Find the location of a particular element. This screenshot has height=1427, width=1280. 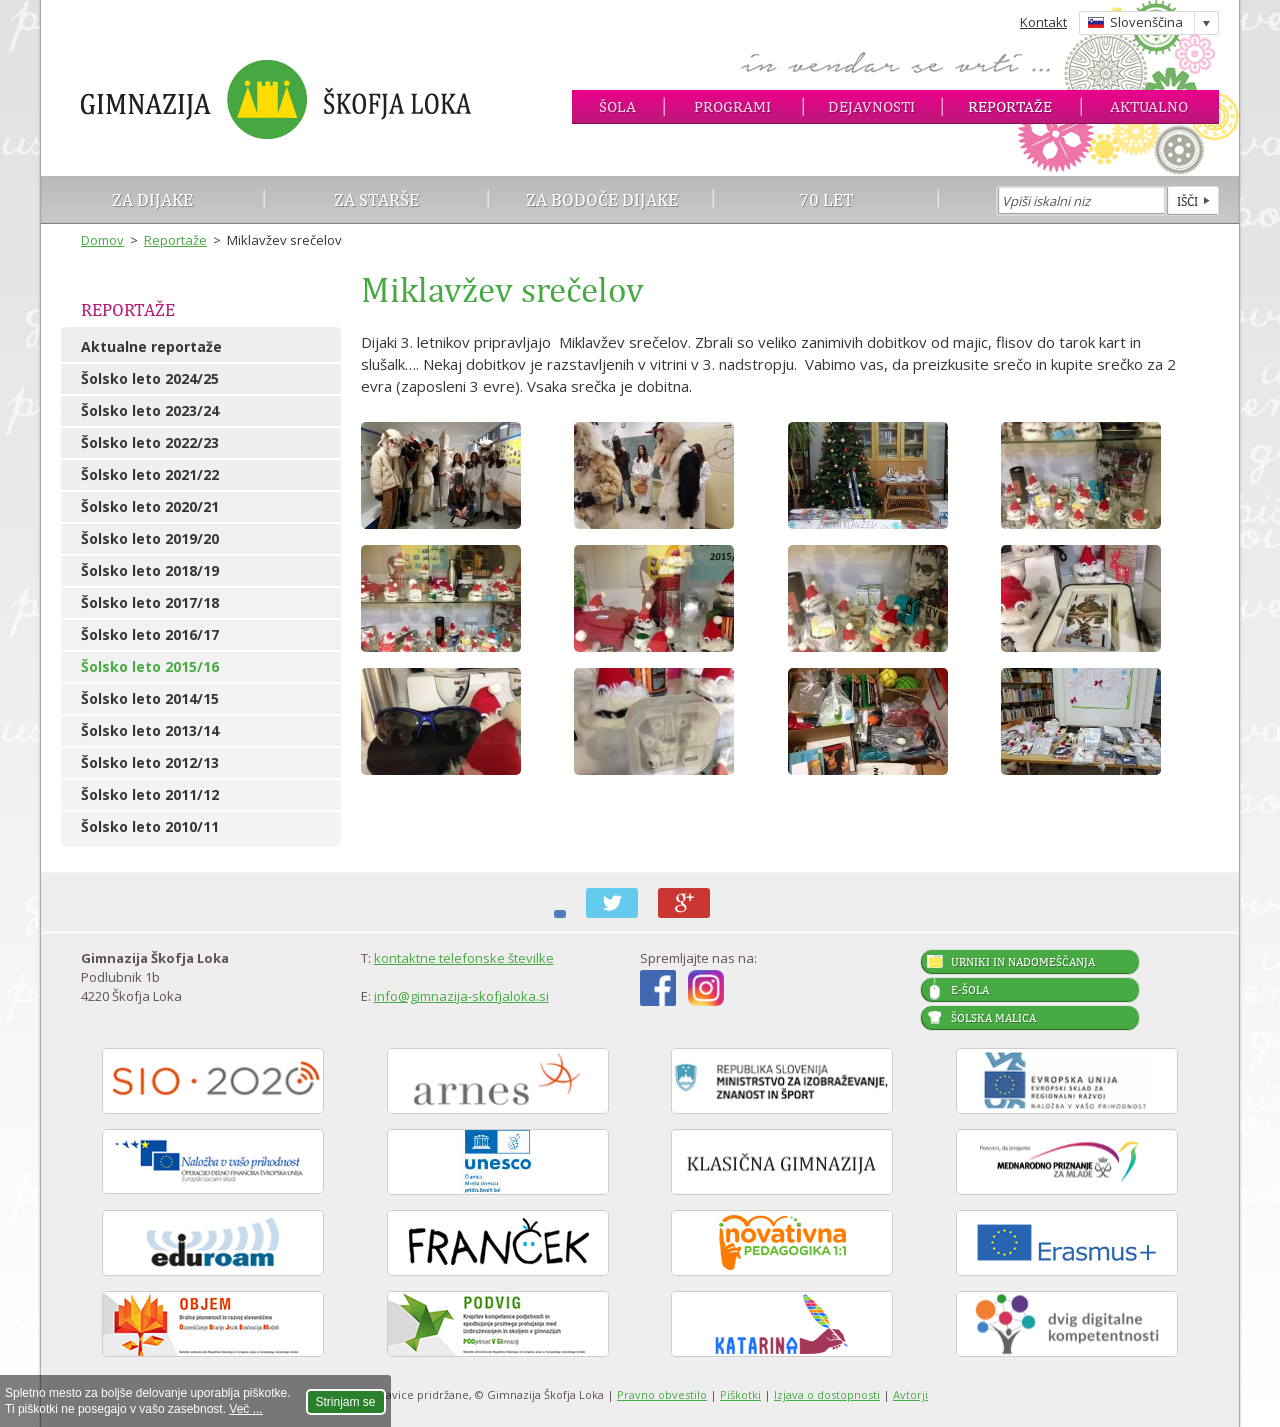

Aktualno is located at coordinates (1149, 106).